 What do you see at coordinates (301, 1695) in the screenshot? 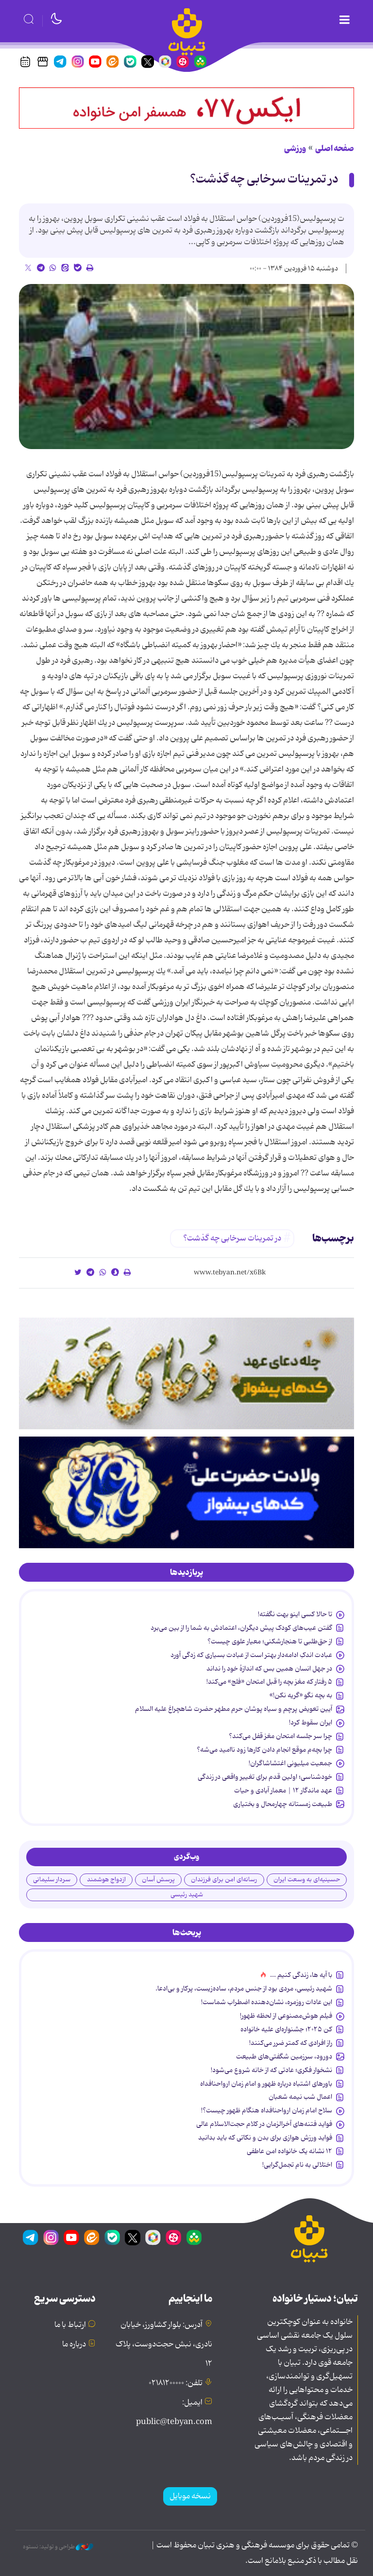
I see `به بچه نگو «گریه نکن!»` at bounding box center [301, 1695].